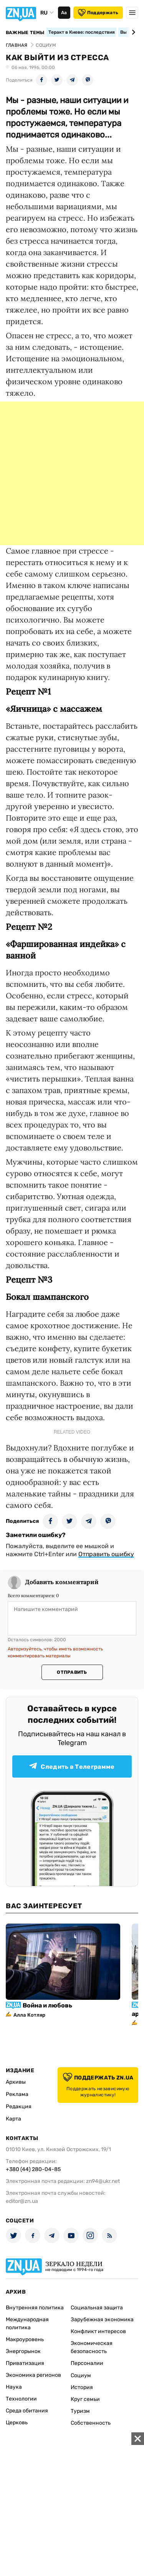 Image resolution: width=144 pixels, height=2576 pixels. Describe the element at coordinates (33, 2375) in the screenshot. I see `Экономика регионов` at that location.